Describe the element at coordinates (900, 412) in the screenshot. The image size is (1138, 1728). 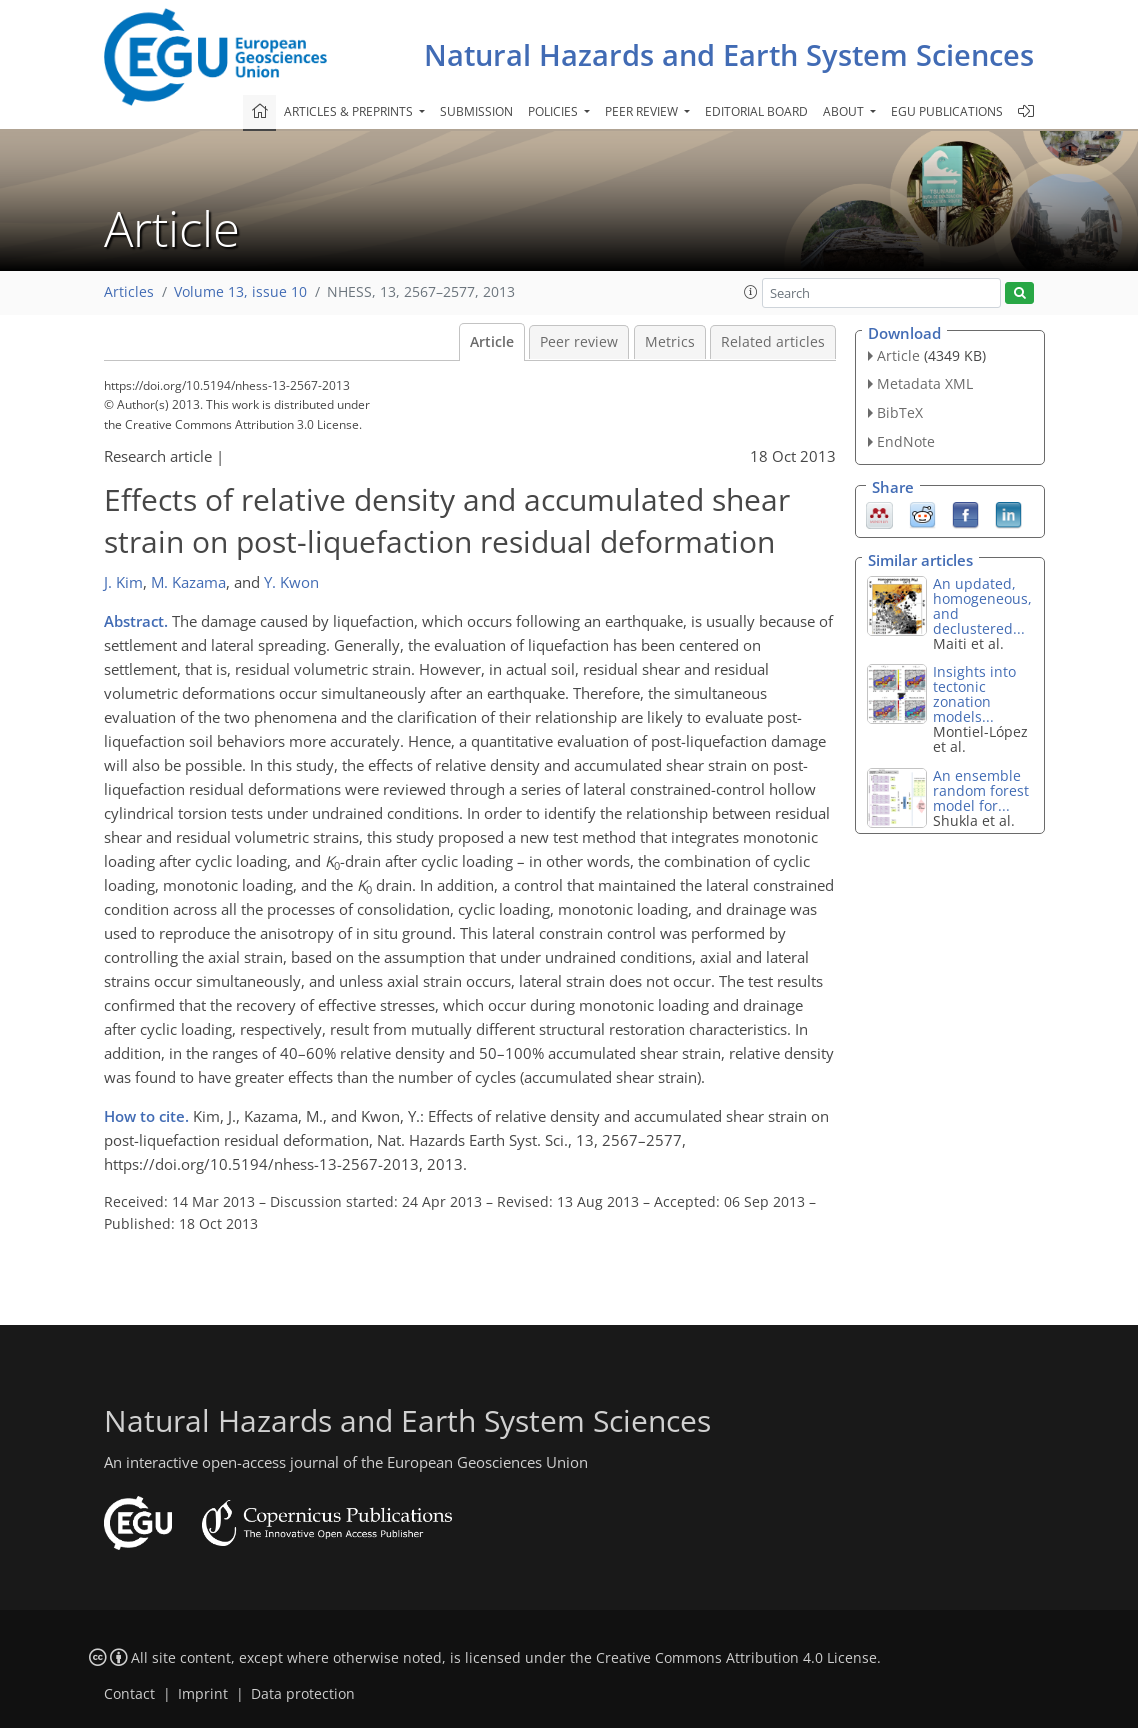
I see `BibTeX` at that location.